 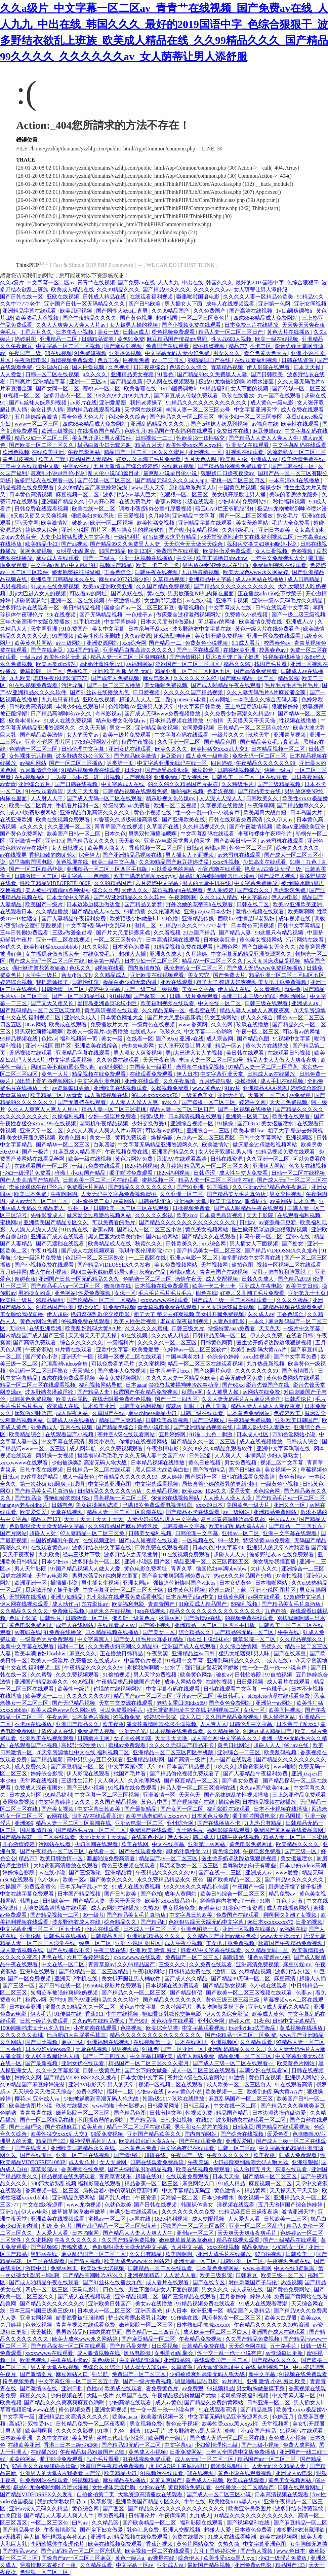 I want to click on 天天综合天天做天天综合, so click(x=194, y=544).